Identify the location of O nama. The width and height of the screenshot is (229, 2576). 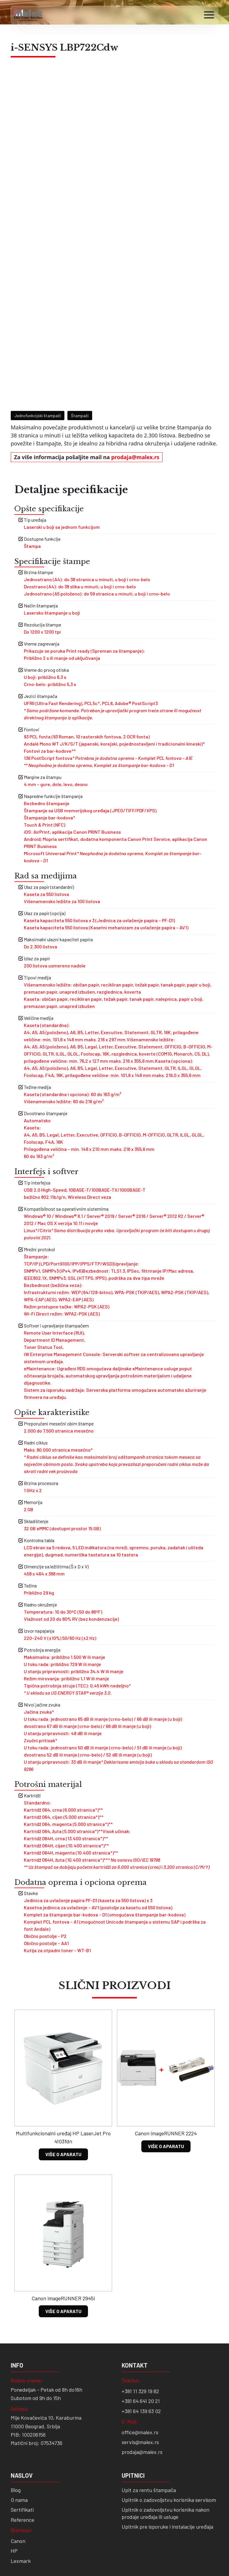
(19, 2451).